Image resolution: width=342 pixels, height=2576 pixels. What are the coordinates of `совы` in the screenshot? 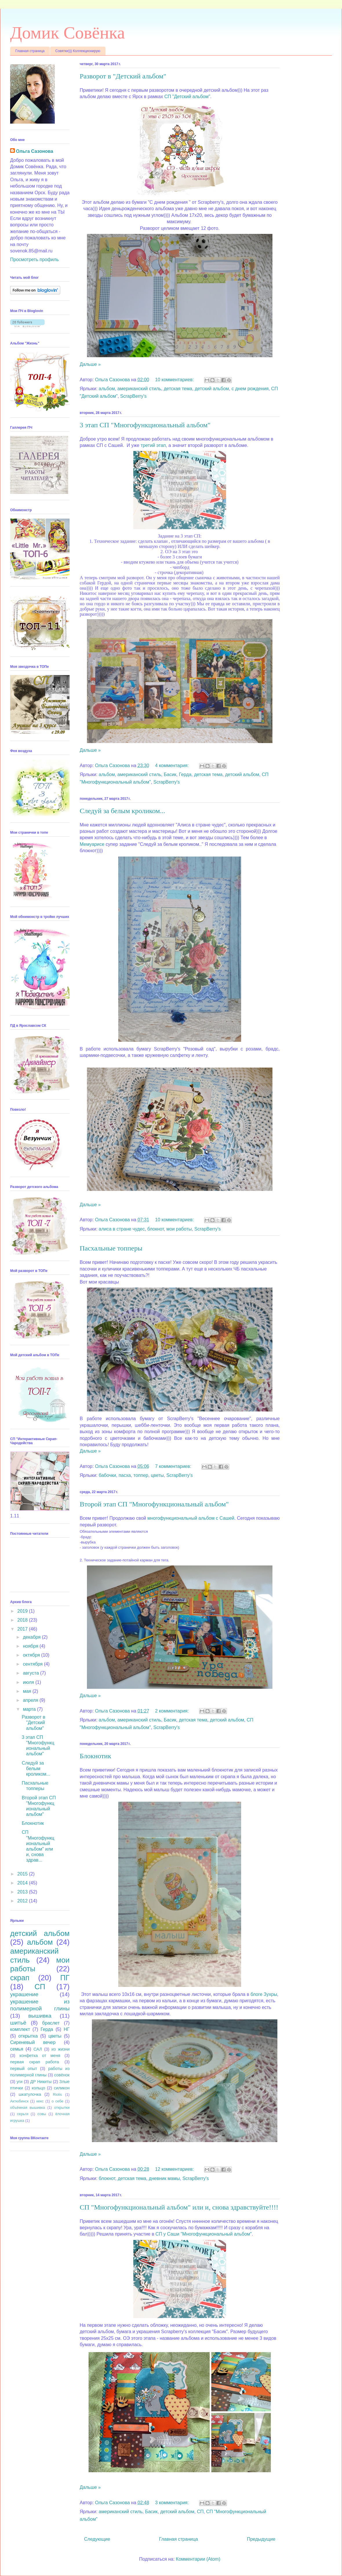 It's located at (41, 2114).